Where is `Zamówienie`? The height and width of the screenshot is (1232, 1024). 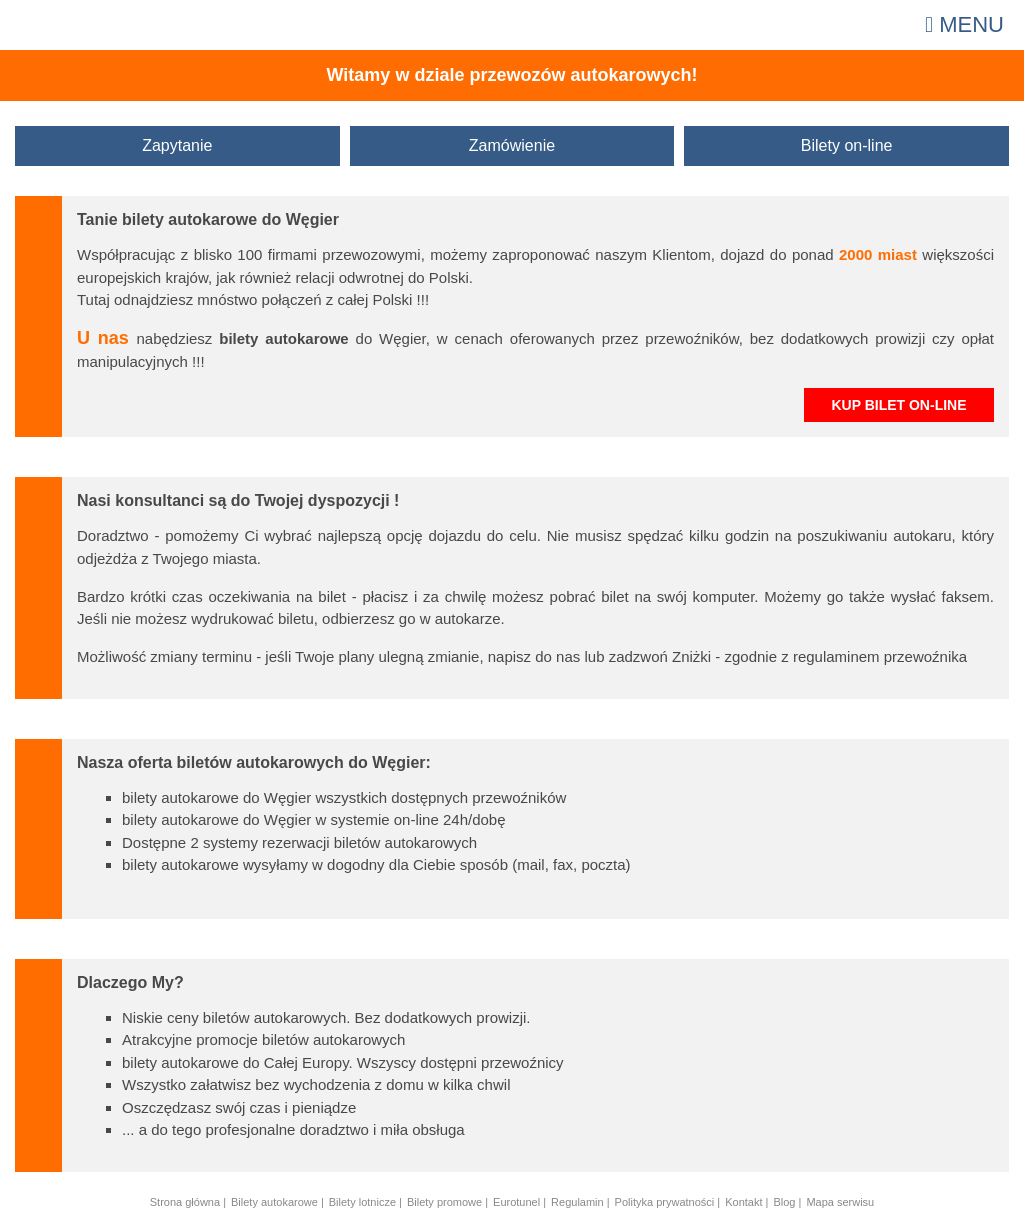
Zamówienie is located at coordinates (512, 145).